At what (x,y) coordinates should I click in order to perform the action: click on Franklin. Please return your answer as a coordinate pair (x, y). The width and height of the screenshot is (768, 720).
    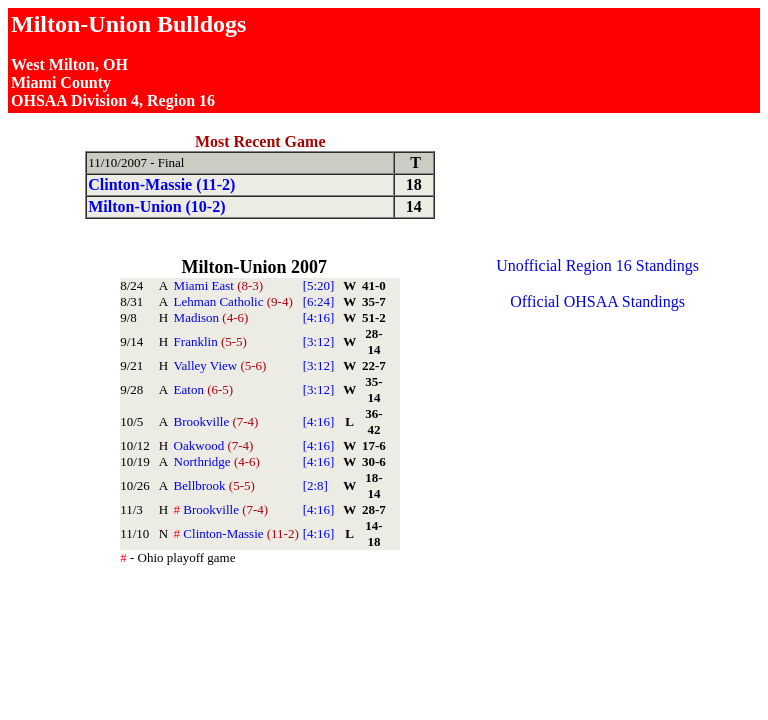
    Looking at the image, I should click on (210, 341).